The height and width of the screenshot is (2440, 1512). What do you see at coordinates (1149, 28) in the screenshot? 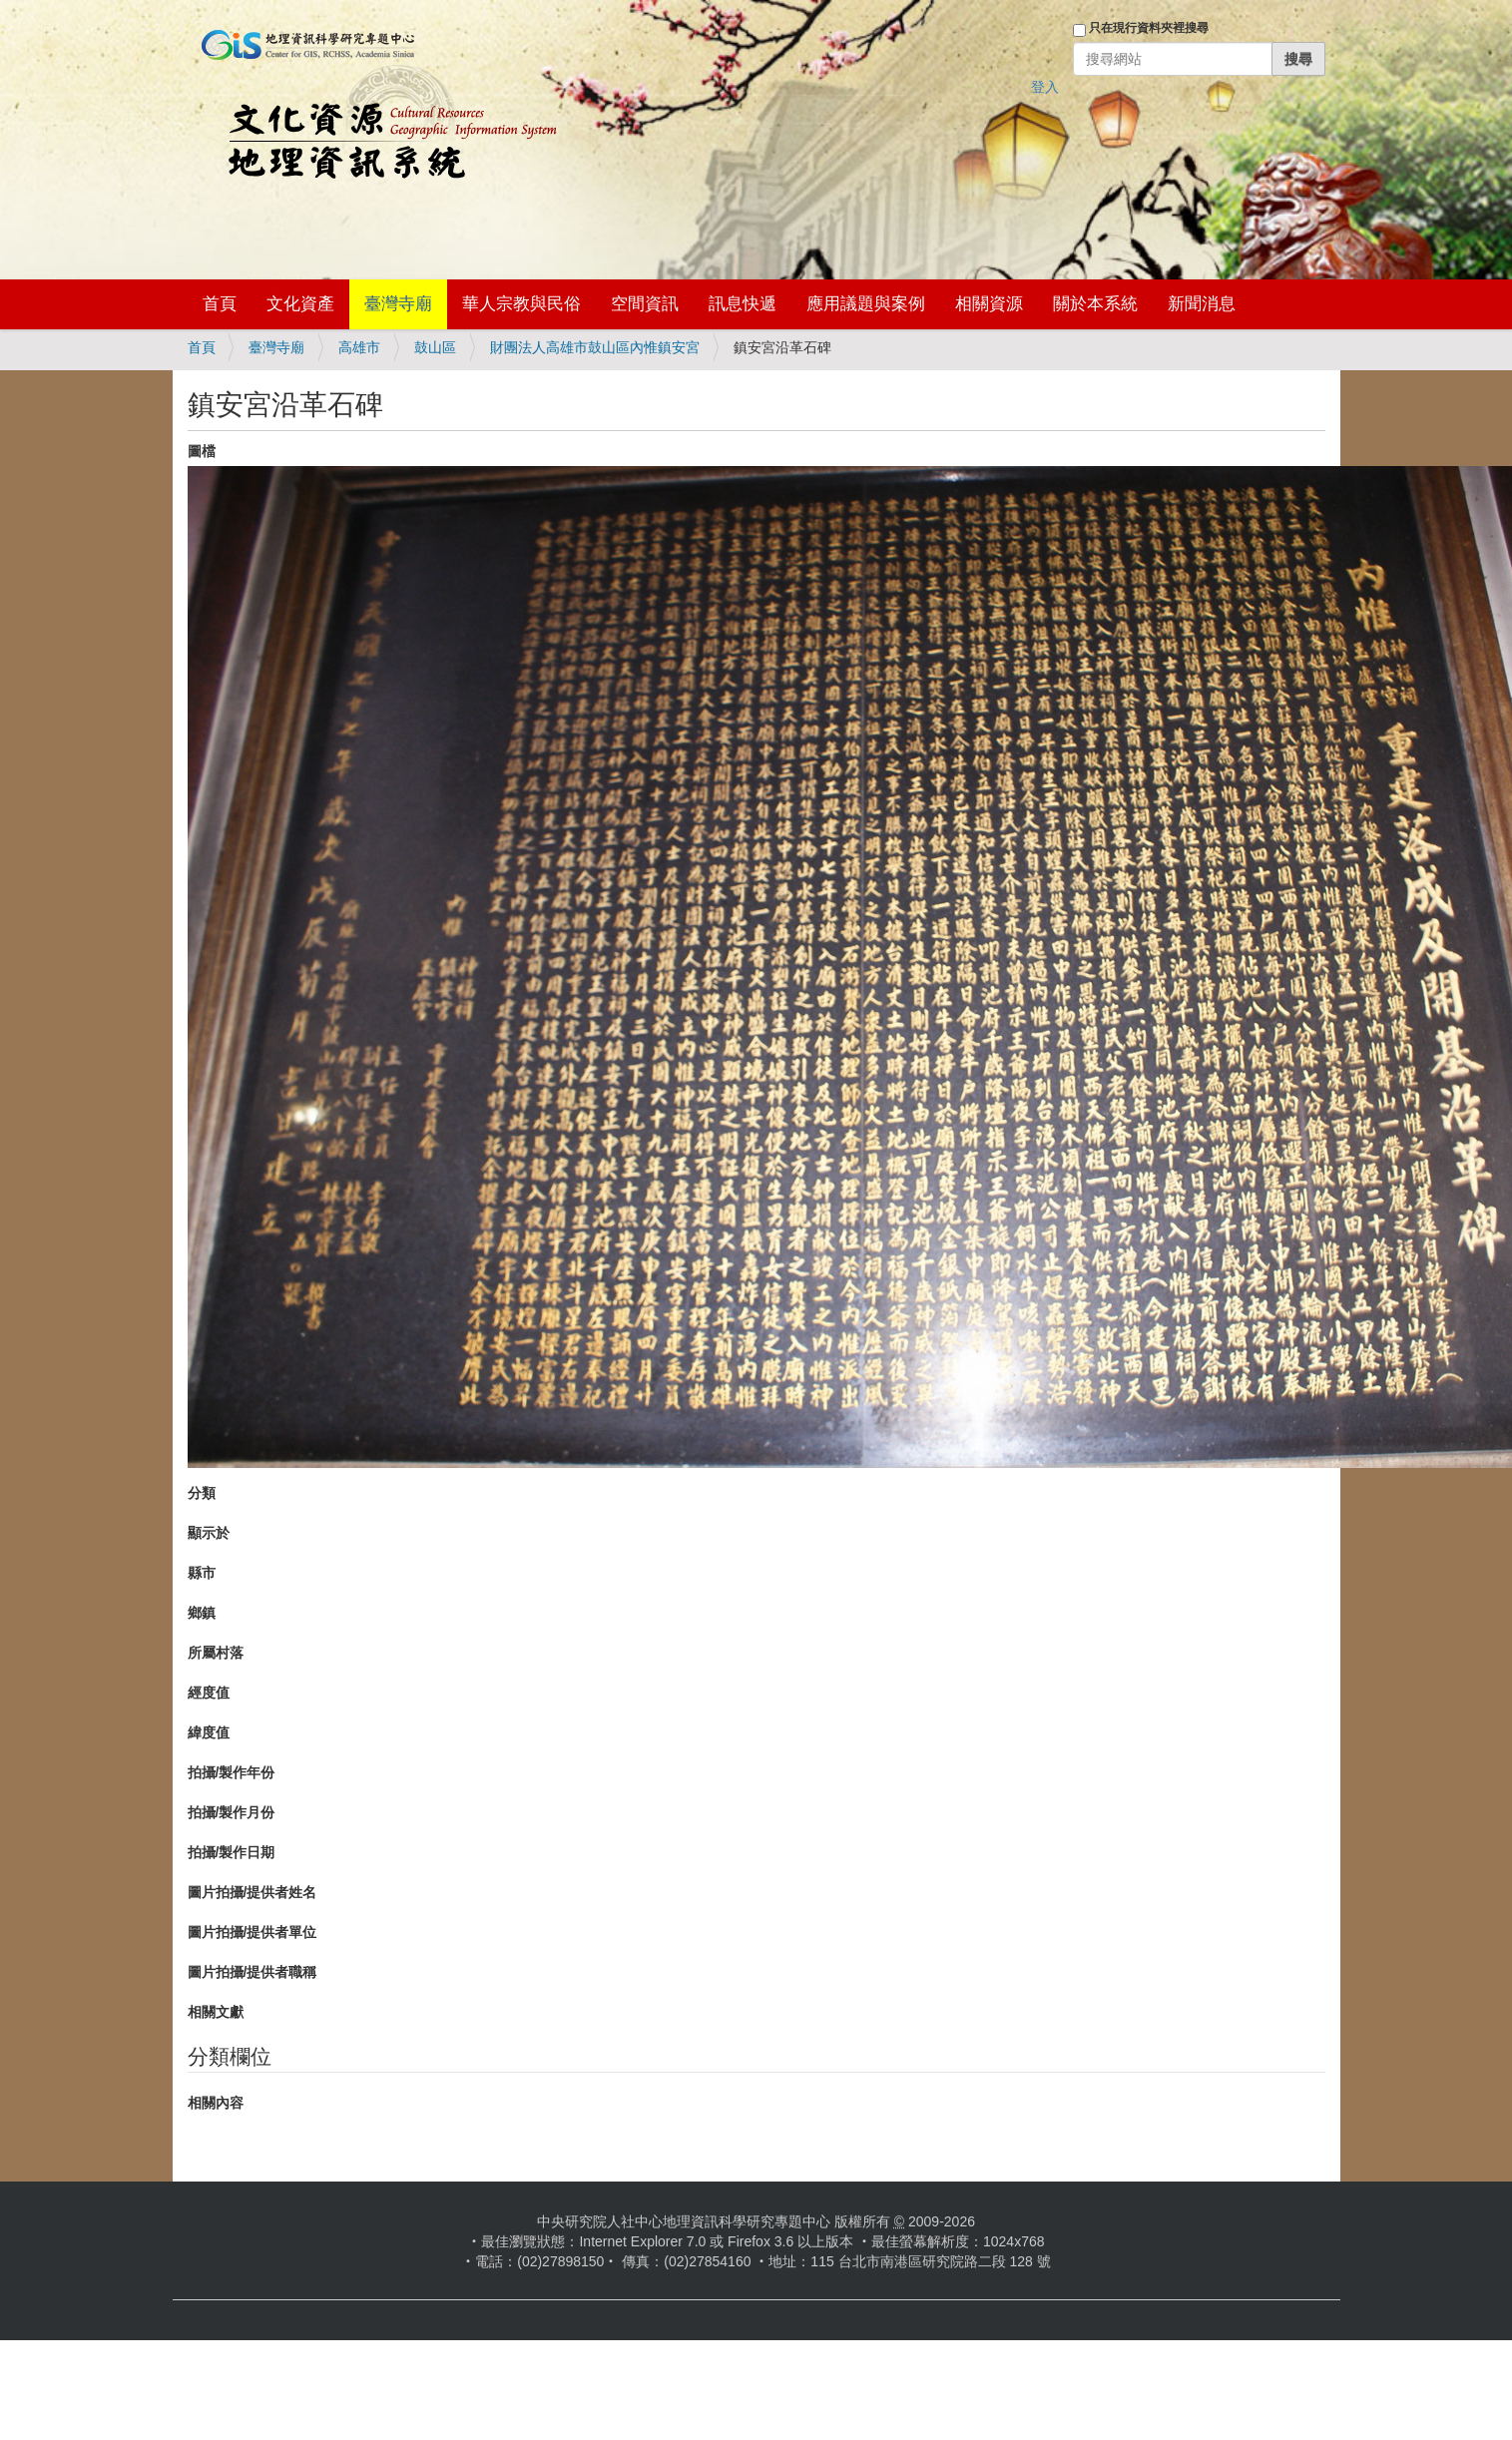
I see `只在現行資料夾裡搜尋` at bounding box center [1149, 28].